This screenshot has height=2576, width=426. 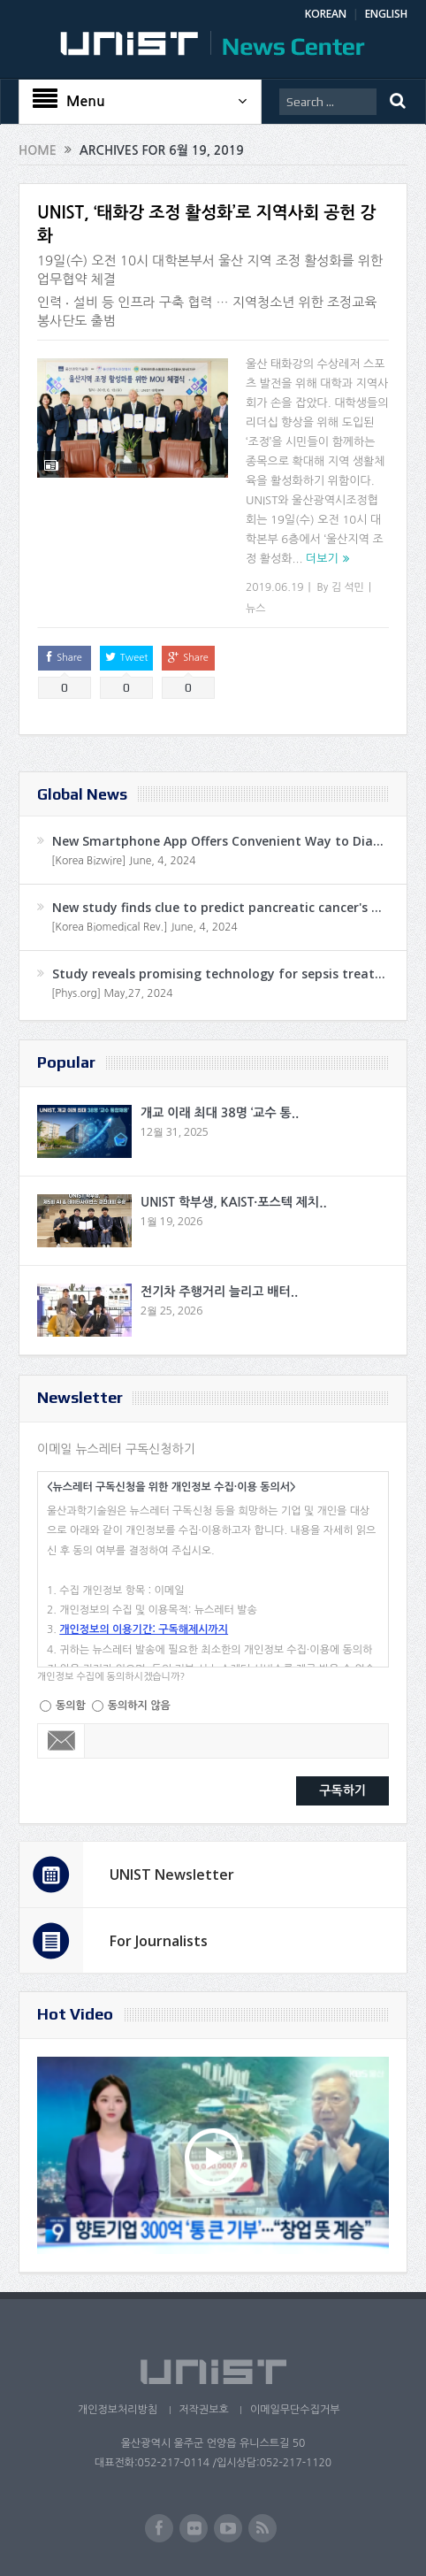 I want to click on UNIST 학부생, KAIST·포스텍 제치.., so click(x=234, y=1202).